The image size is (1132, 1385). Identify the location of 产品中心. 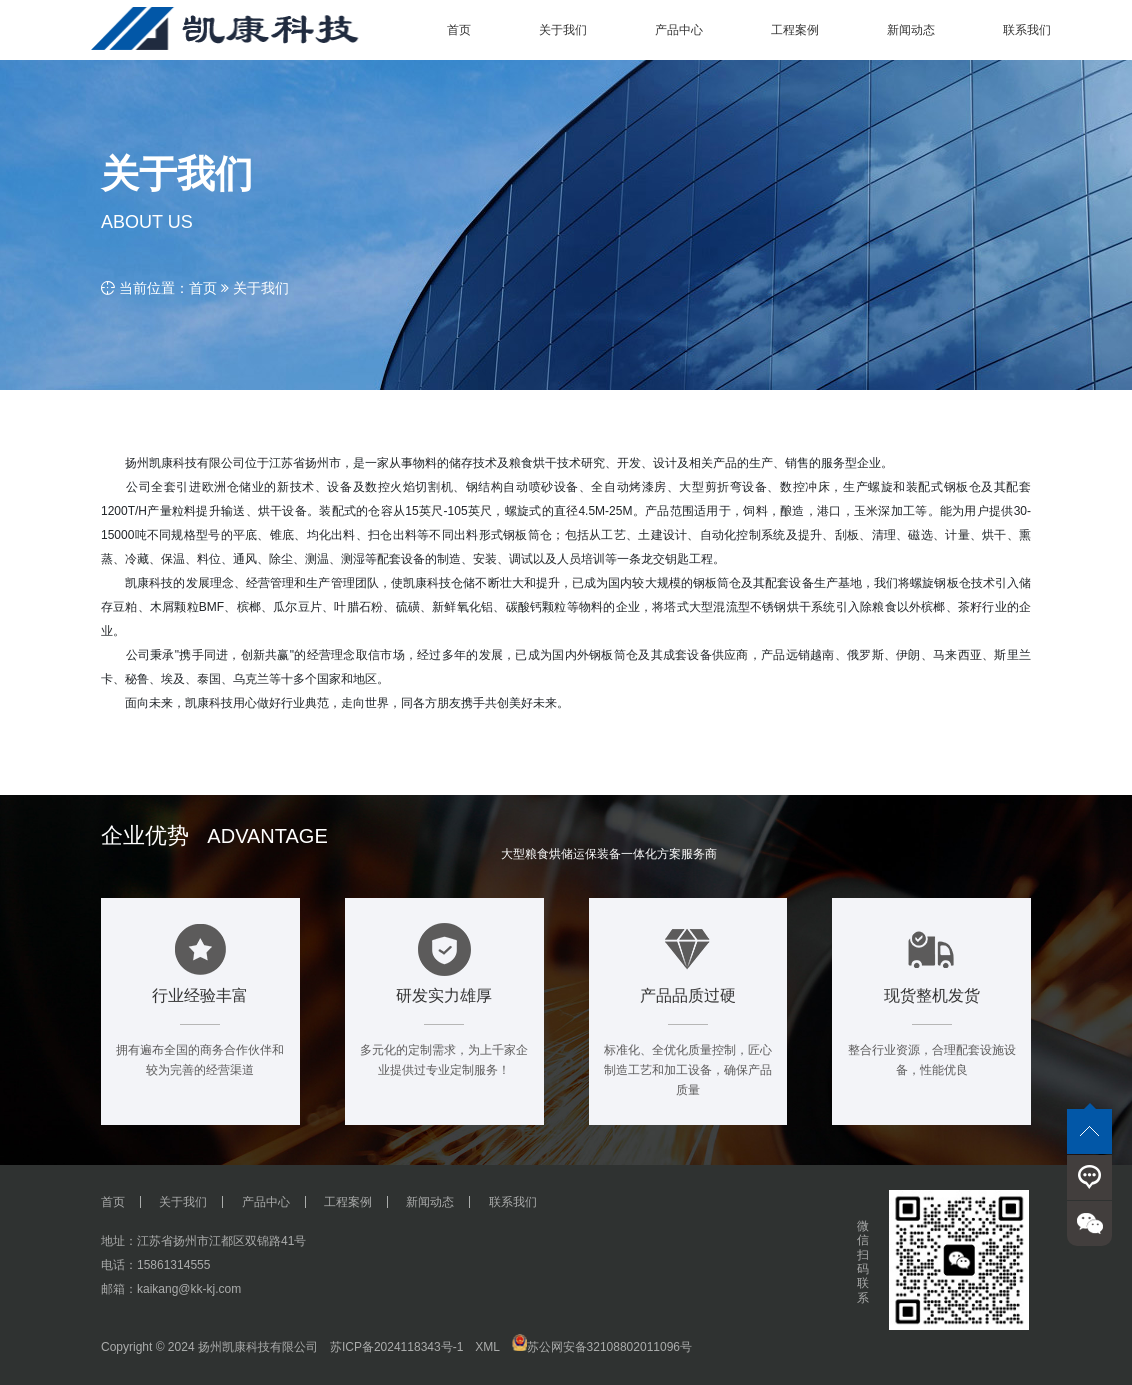
(266, 1202).